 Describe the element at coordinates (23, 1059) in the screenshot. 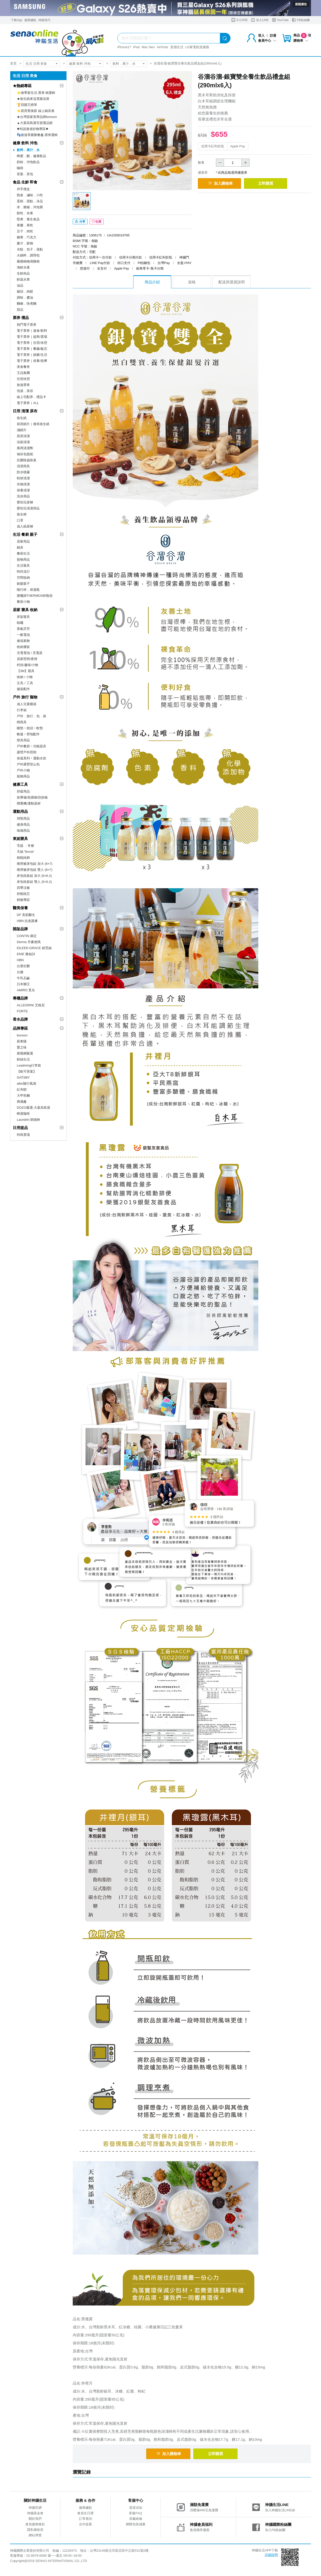

I see `鮮綠生活` at that location.